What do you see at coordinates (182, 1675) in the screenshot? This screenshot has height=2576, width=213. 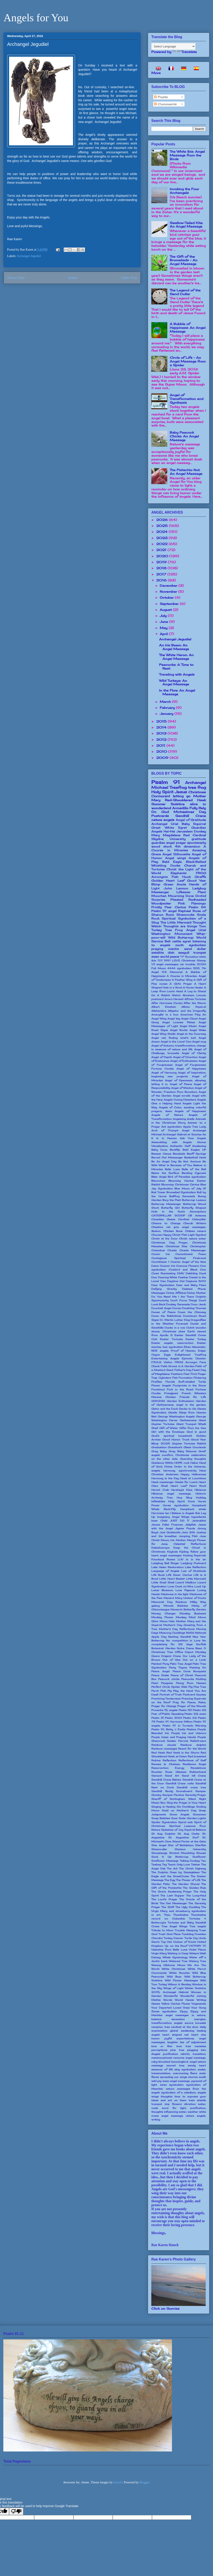 I see `Peace of Christ` at bounding box center [182, 1675].